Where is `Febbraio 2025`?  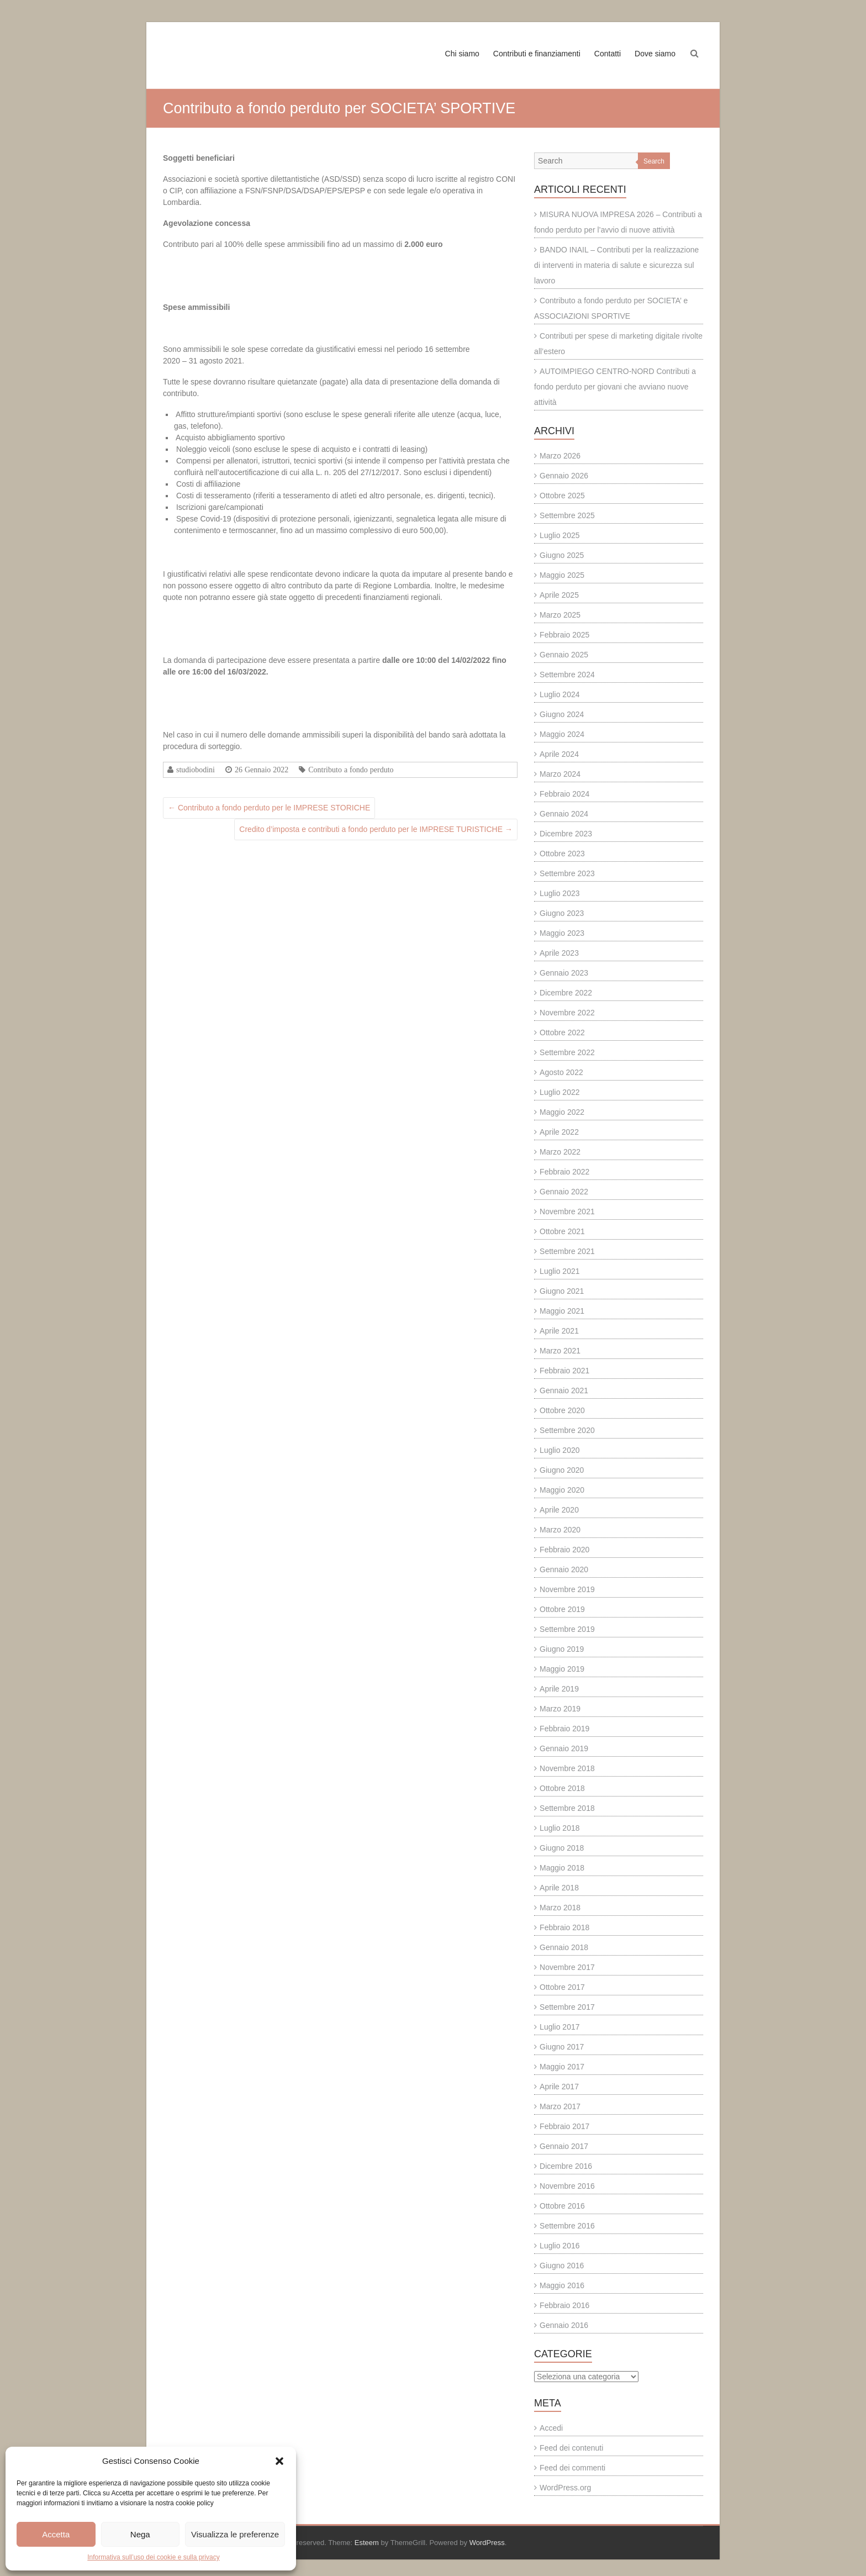
Febbraio 2025 is located at coordinates (564, 634).